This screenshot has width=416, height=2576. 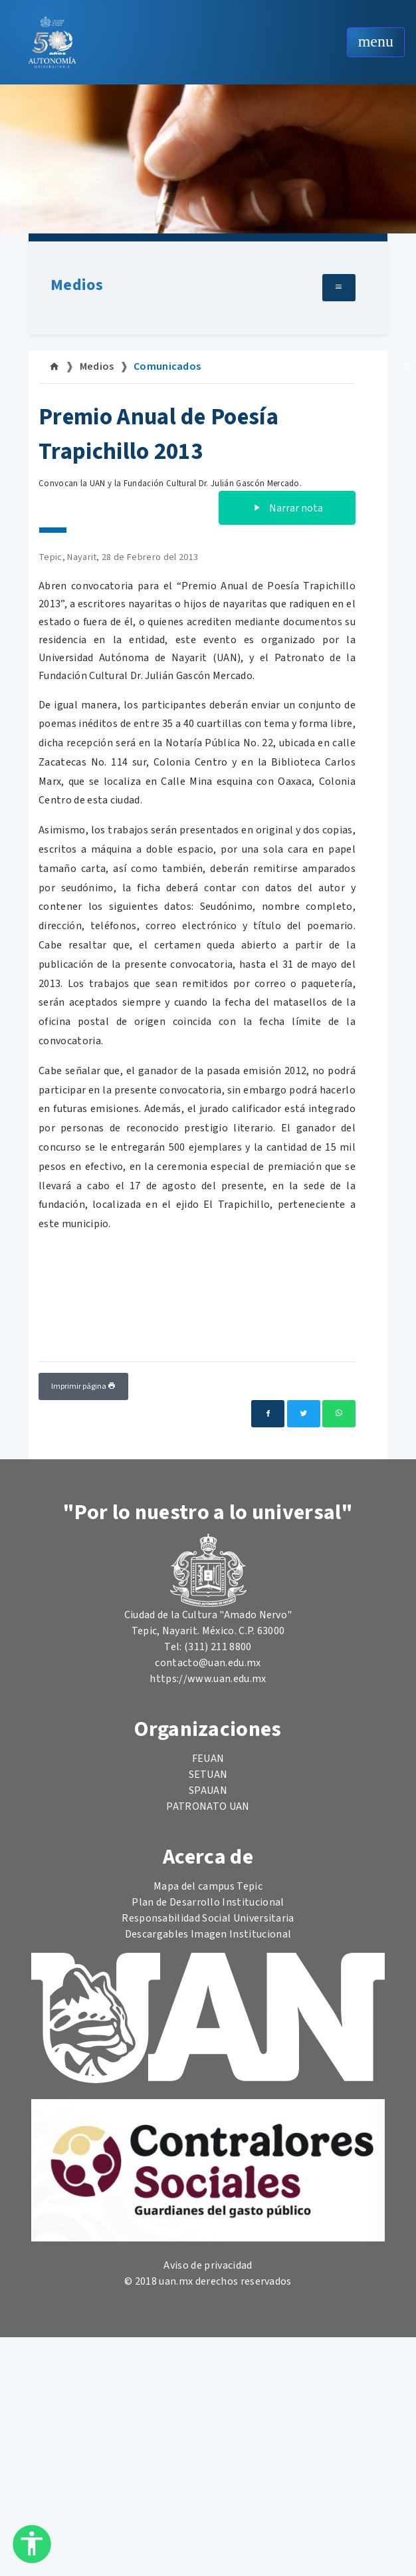 I want to click on SETUAN, so click(x=208, y=1774).